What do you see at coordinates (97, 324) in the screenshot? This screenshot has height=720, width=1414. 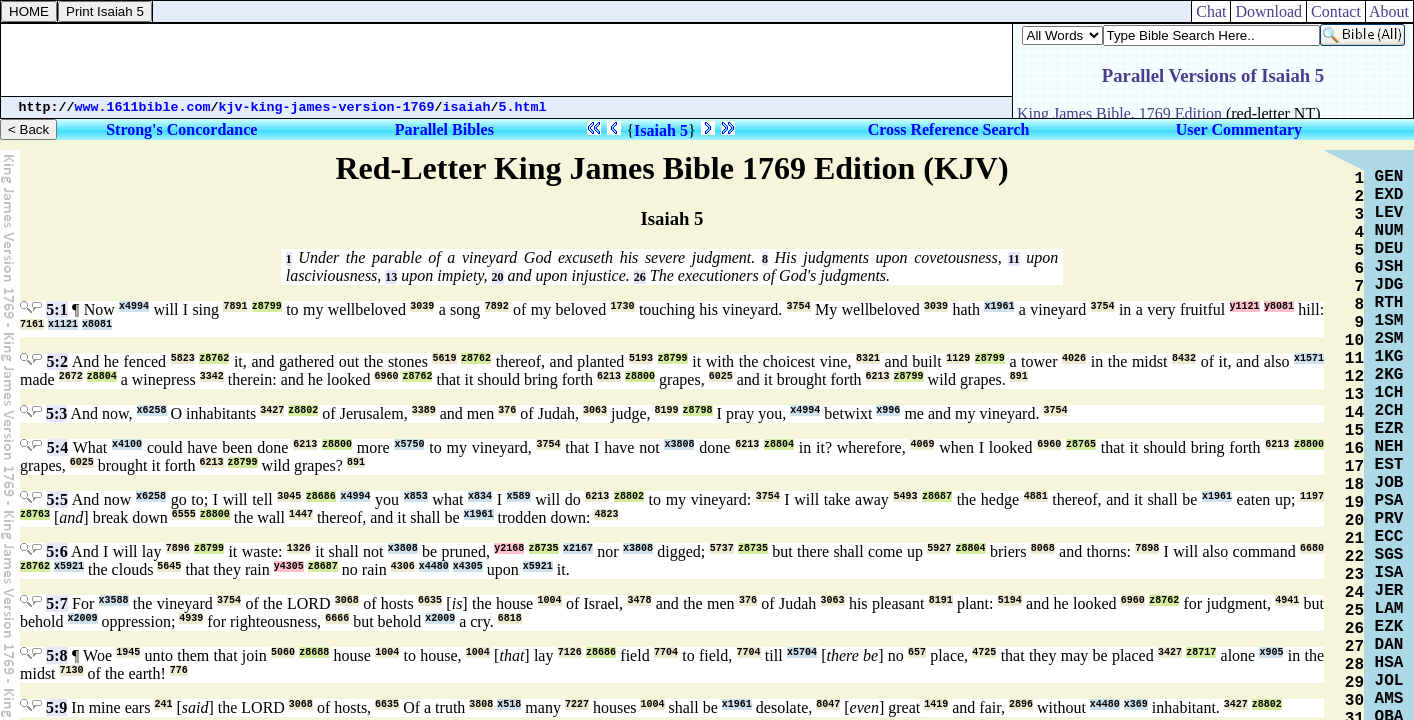 I see `x8081` at bounding box center [97, 324].